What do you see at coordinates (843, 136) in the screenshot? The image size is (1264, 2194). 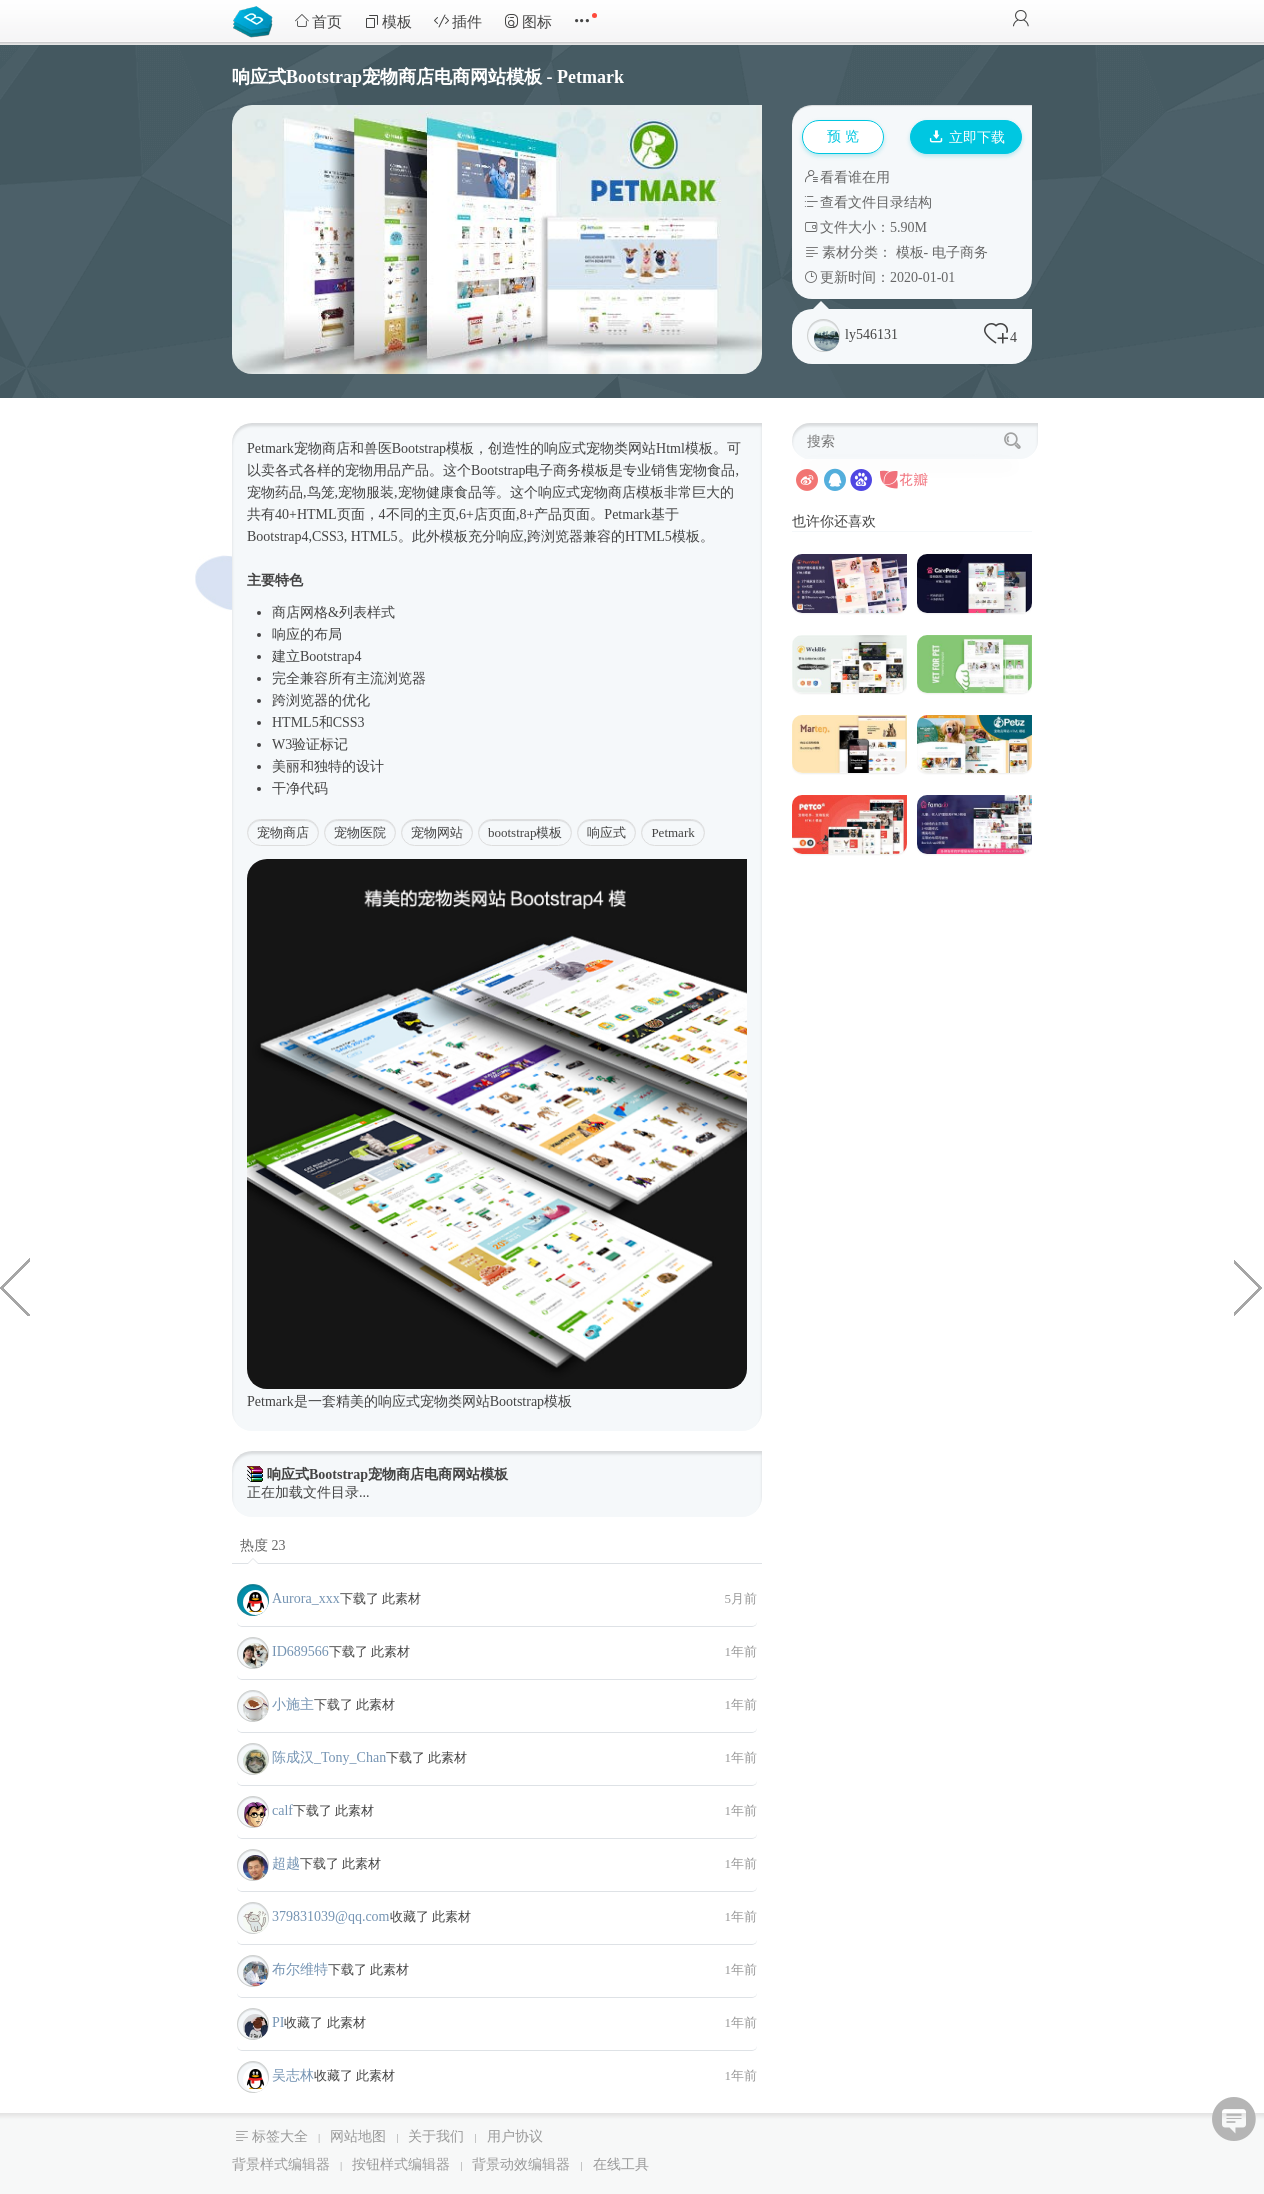 I see `预 览` at bounding box center [843, 136].